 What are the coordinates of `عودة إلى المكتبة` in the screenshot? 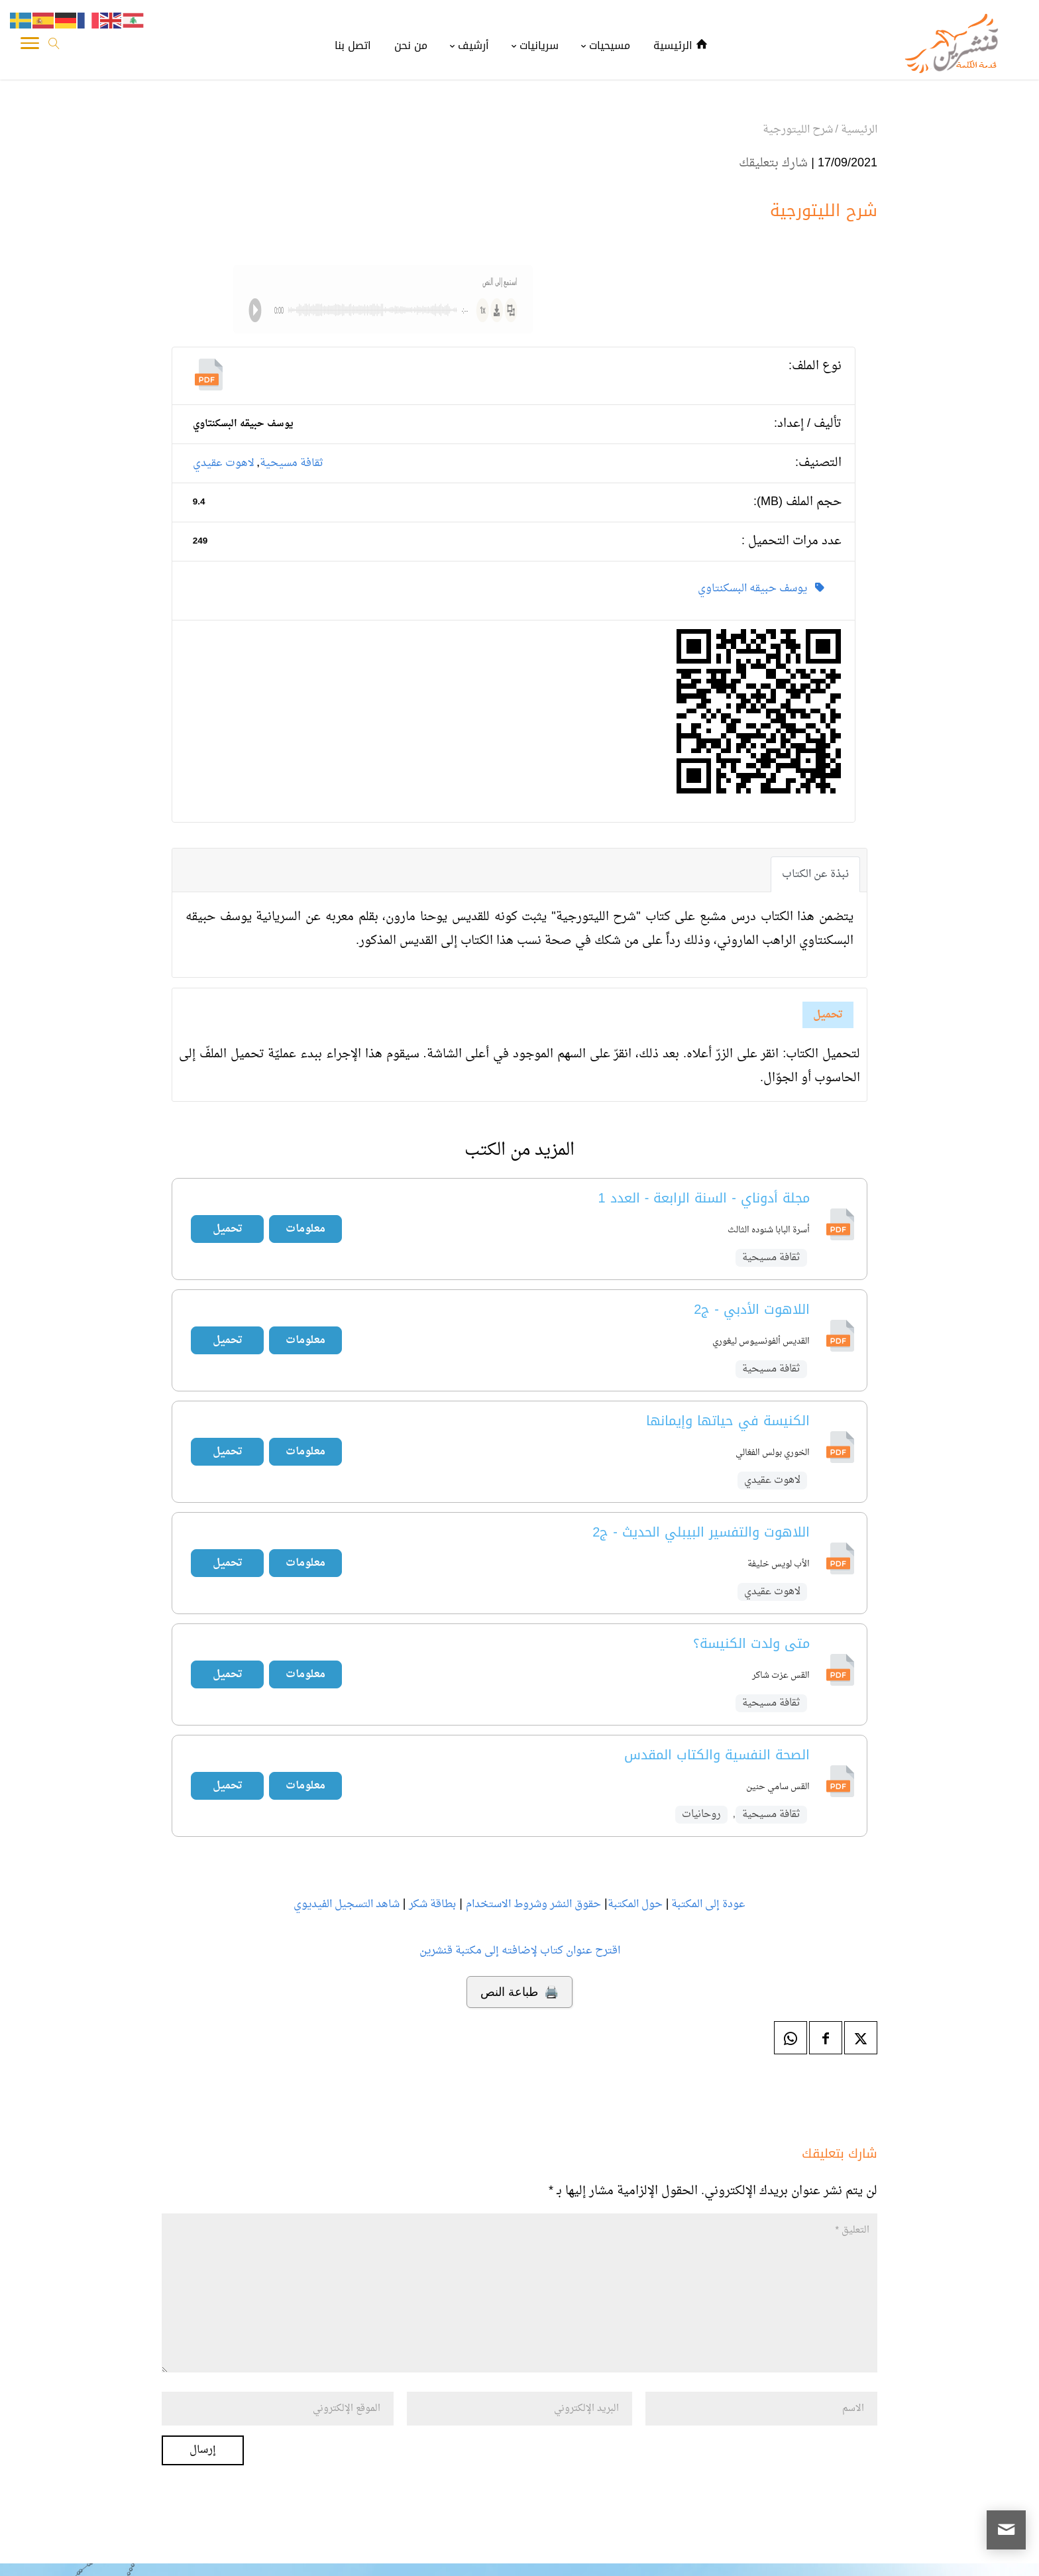 It's located at (707, 1904).